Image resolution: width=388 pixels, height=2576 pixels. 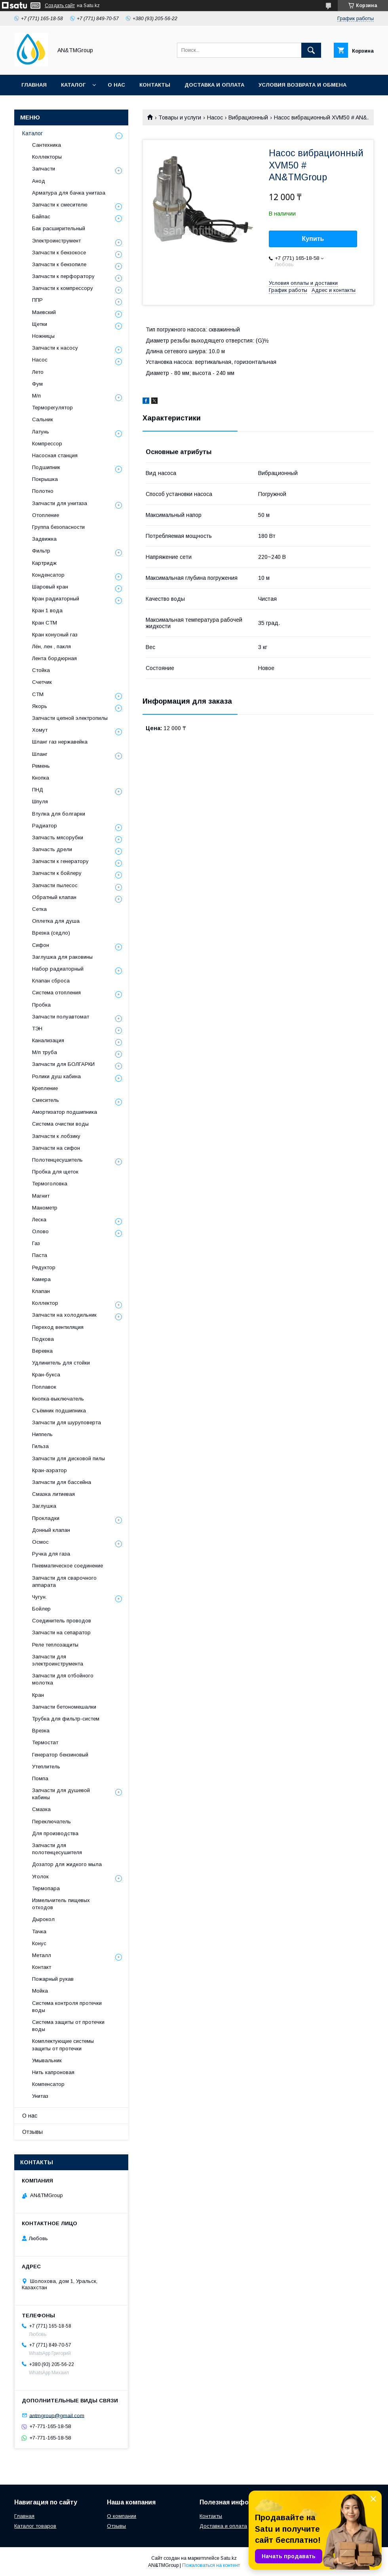 I want to click on Запчасти, so click(x=43, y=169).